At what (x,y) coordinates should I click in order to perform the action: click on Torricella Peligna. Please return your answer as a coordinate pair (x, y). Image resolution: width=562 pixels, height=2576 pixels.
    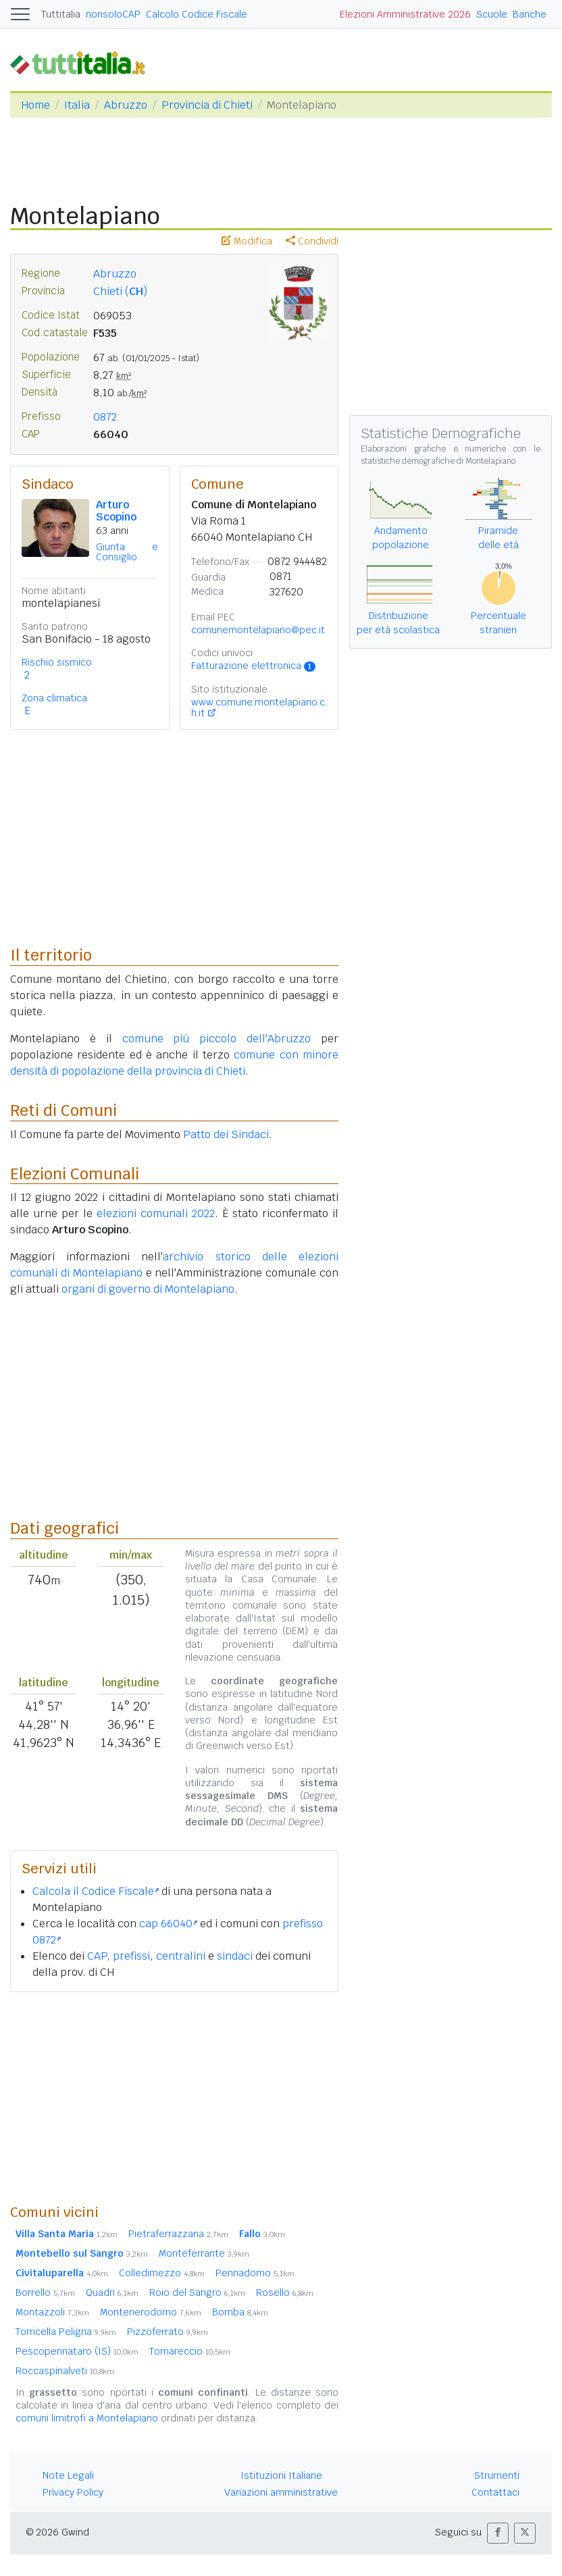
    Looking at the image, I should click on (66, 2332).